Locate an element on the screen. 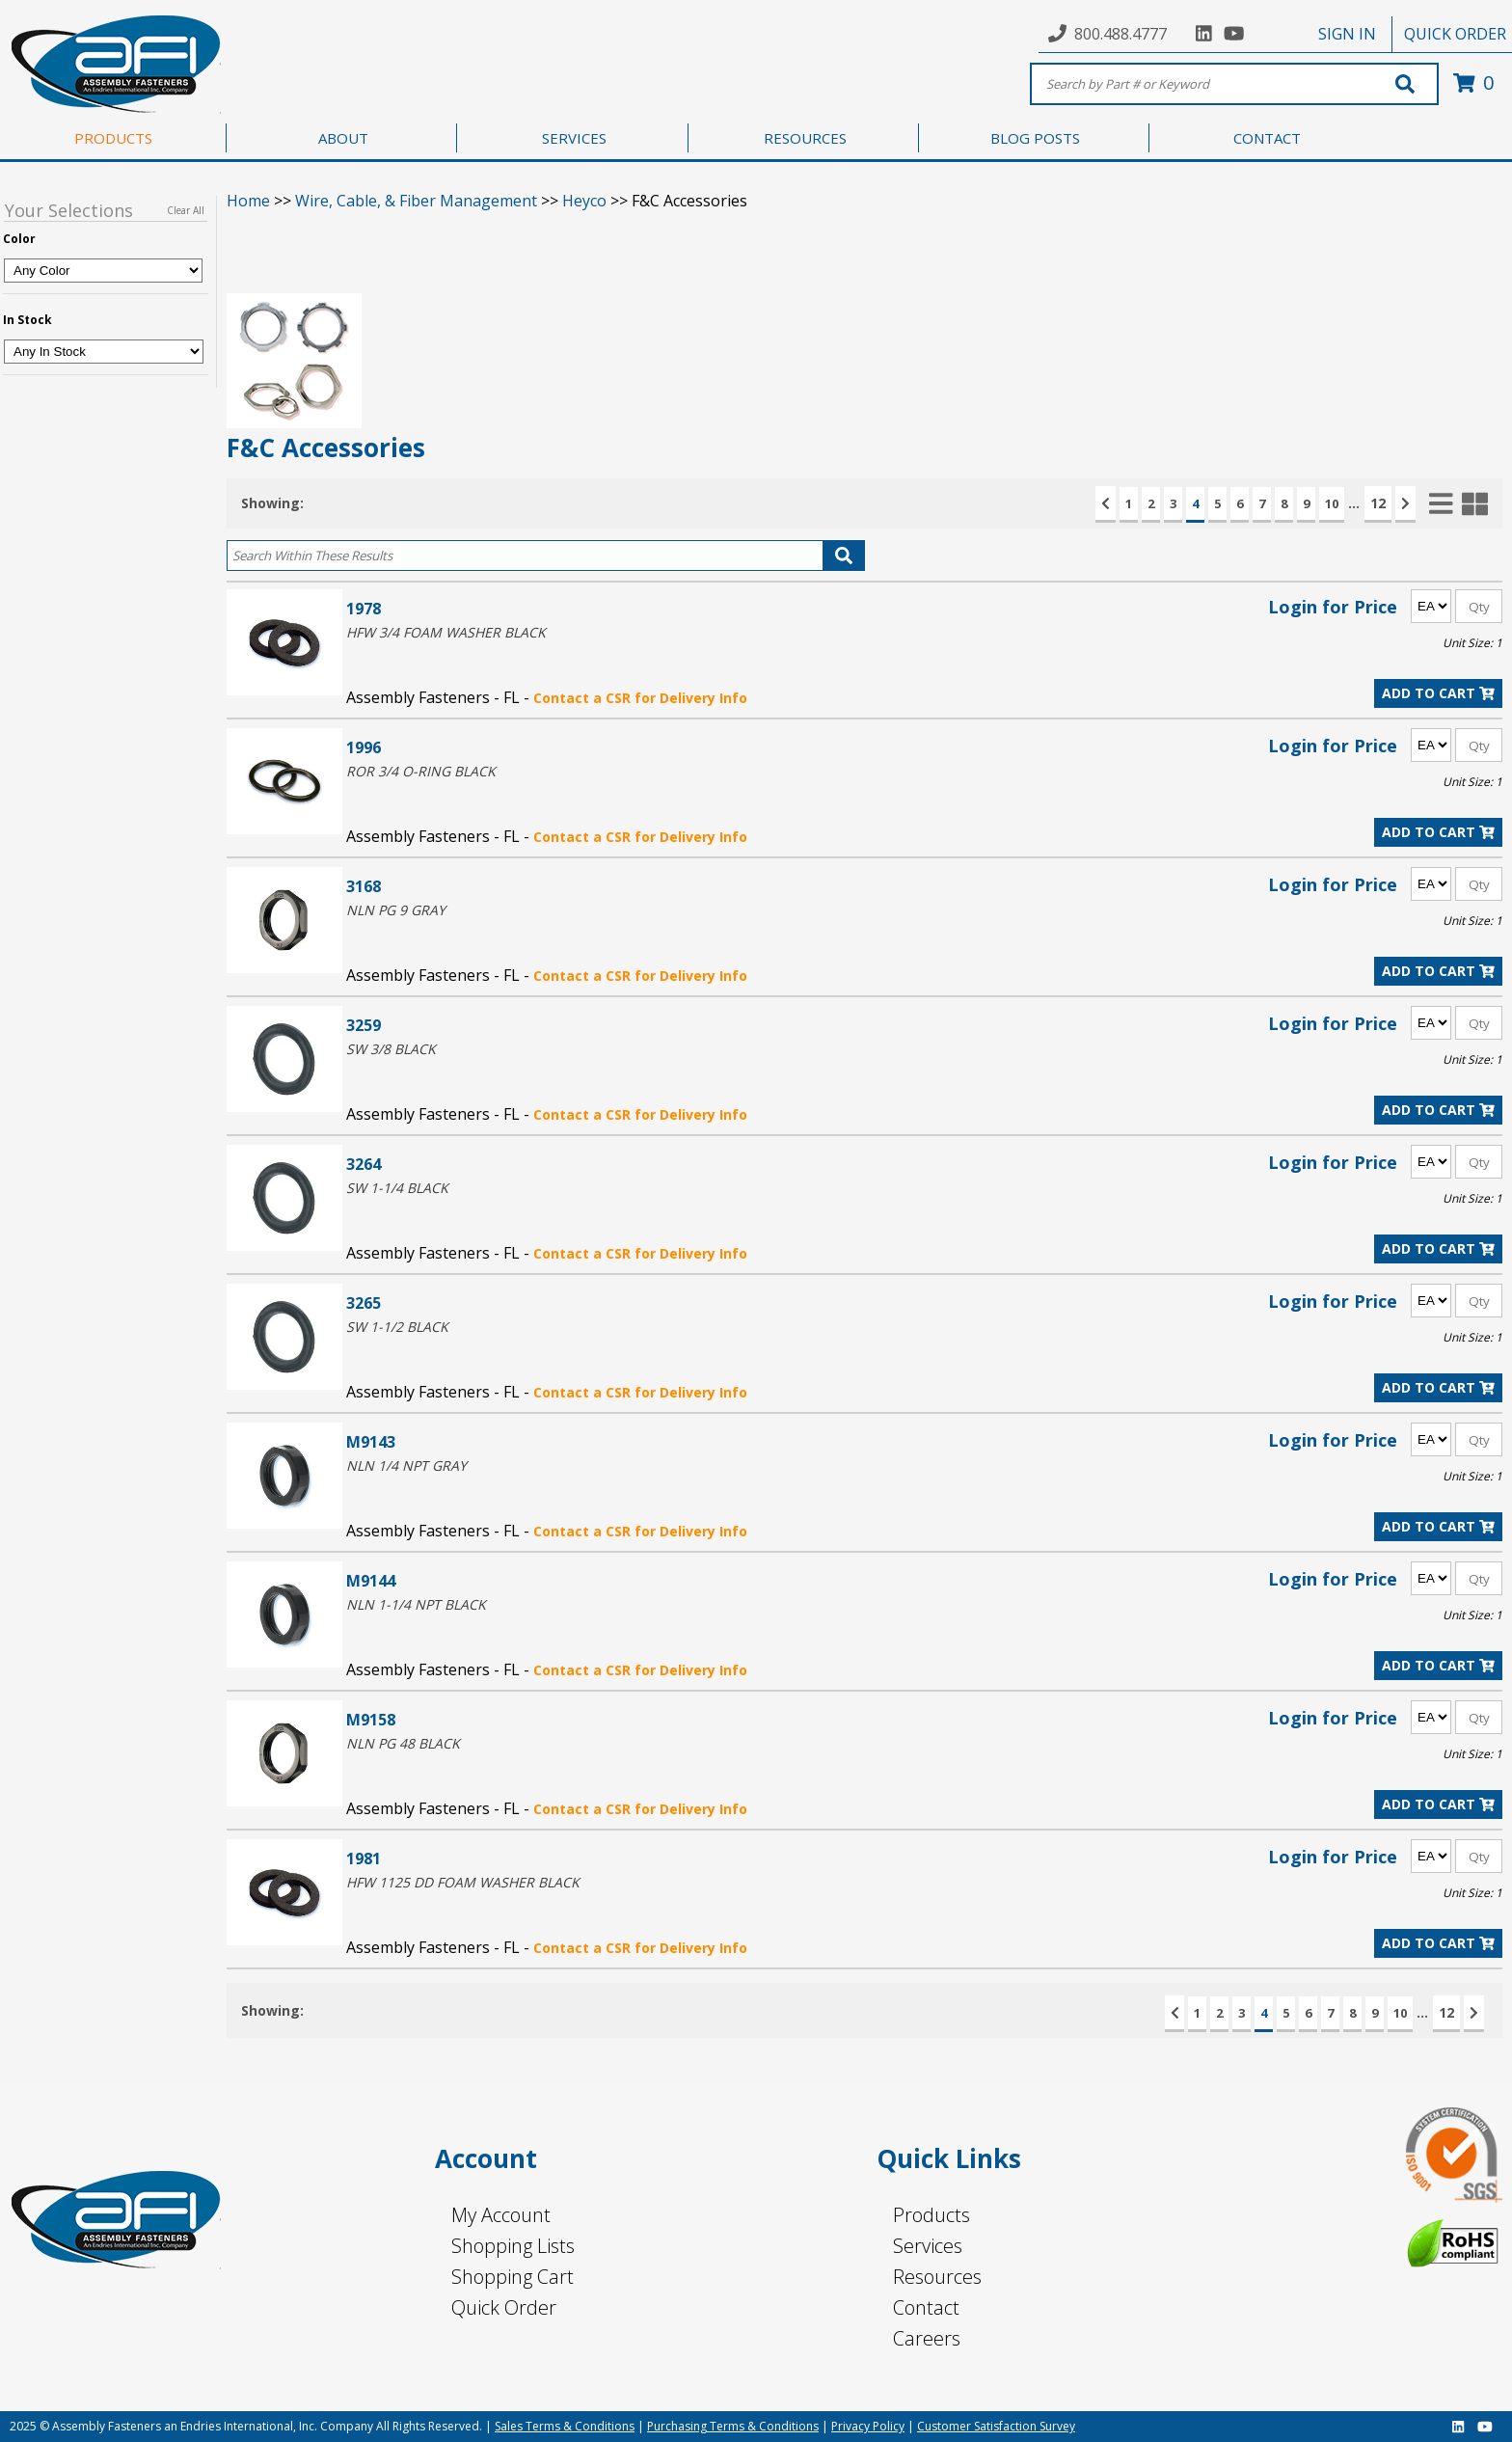 This screenshot has width=1512, height=2442. QUICK ORDER is located at coordinates (1455, 33).